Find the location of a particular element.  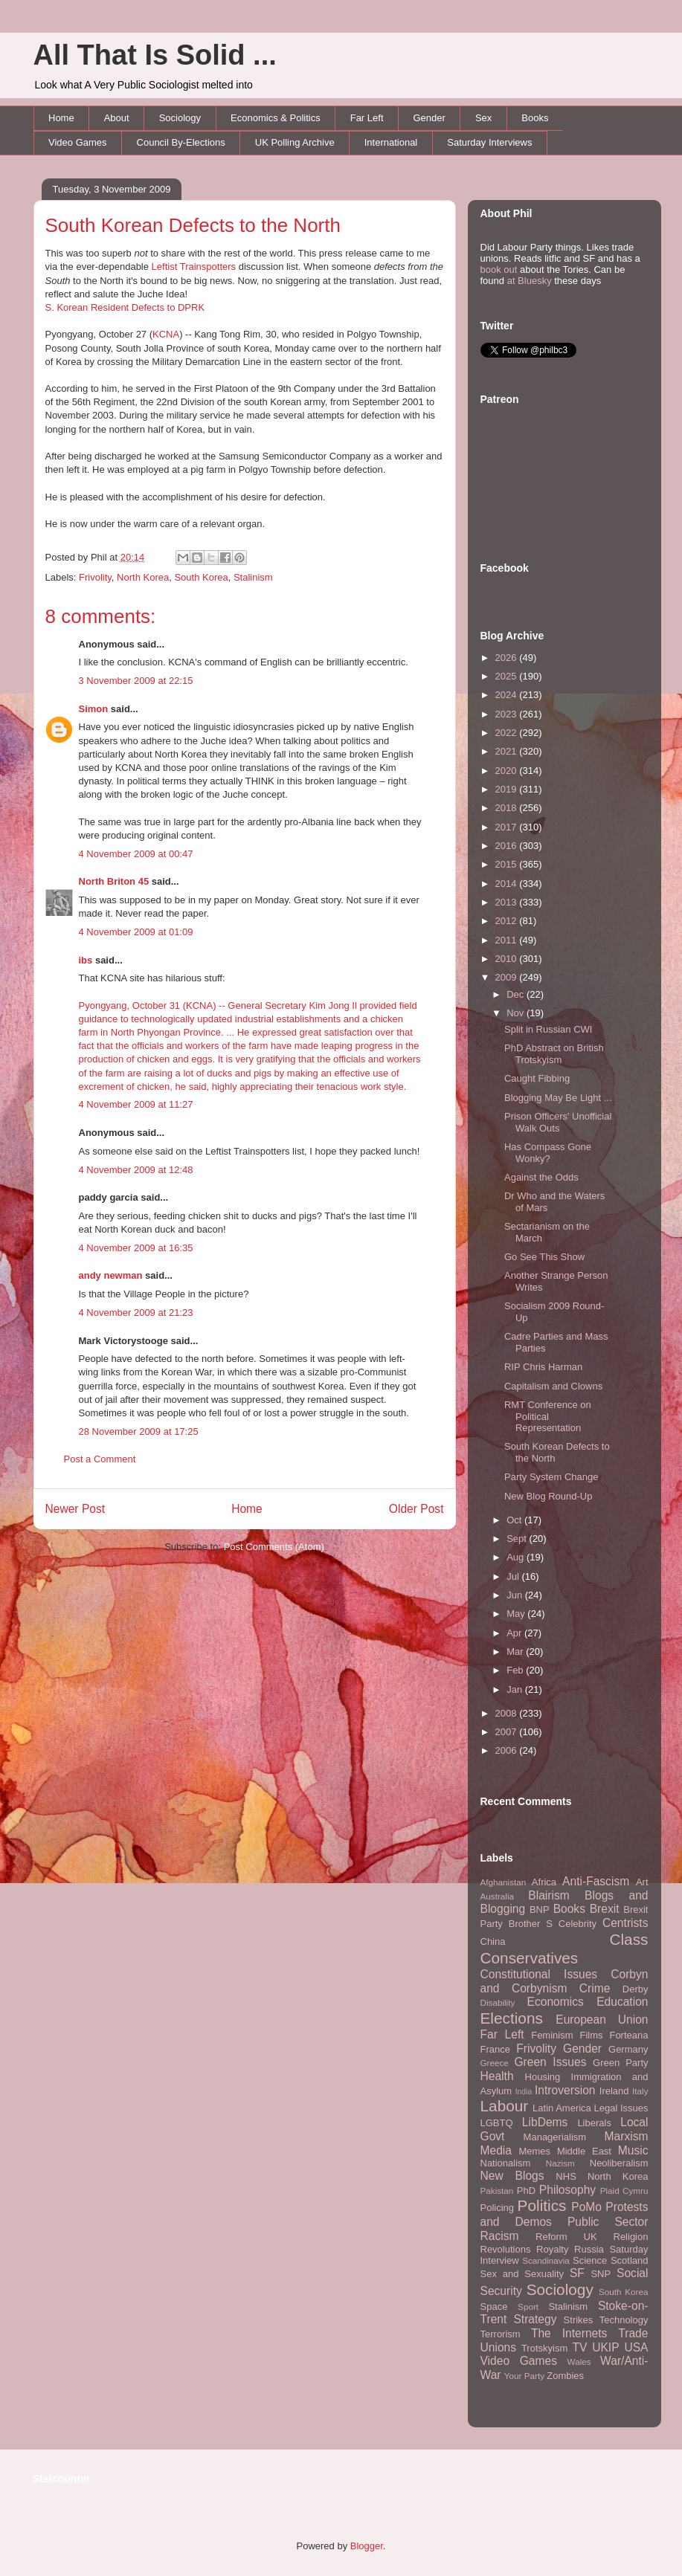

2019 is located at coordinates (507, 789).